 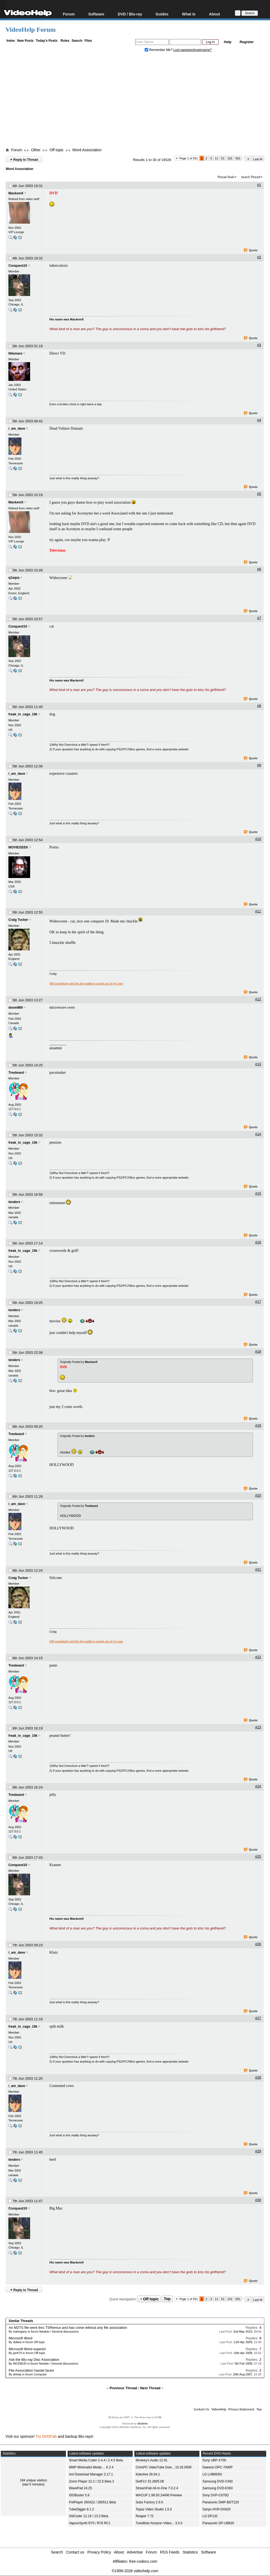 What do you see at coordinates (188, 158) in the screenshot?
I see `Page 1 of 551` at bounding box center [188, 158].